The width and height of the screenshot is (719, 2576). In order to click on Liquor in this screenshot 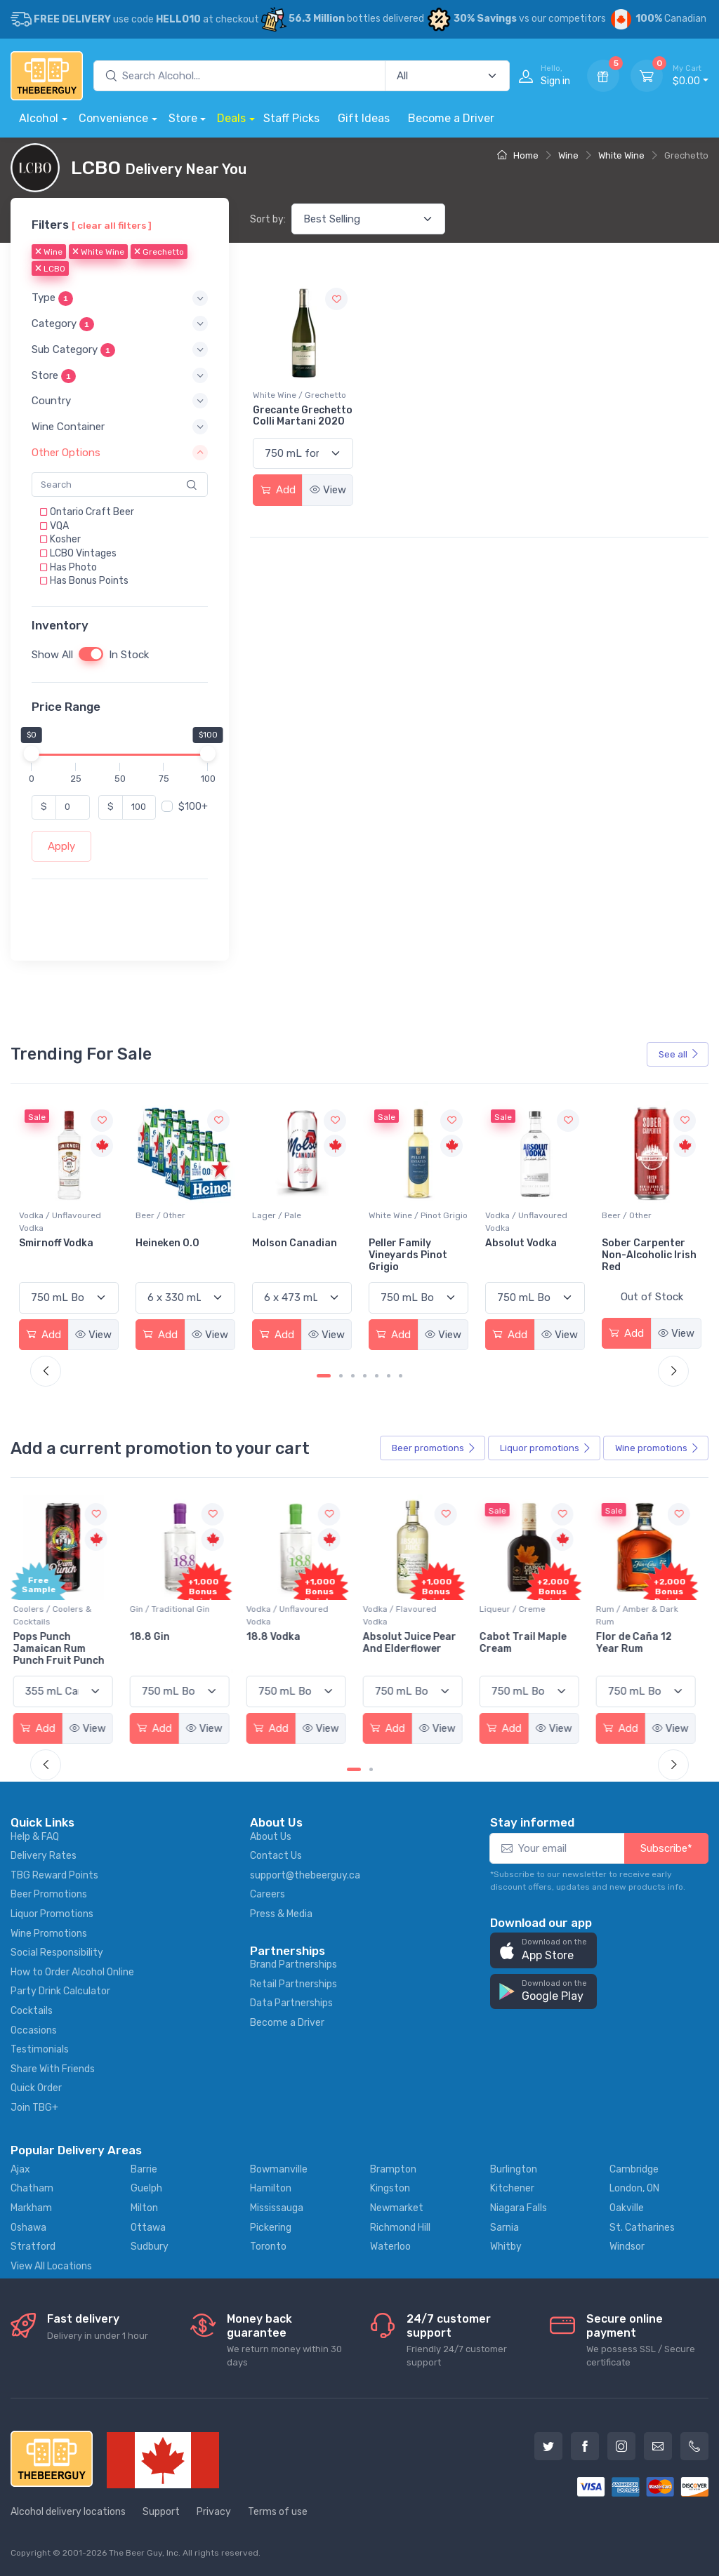, I will do `click(545, 1448)`.